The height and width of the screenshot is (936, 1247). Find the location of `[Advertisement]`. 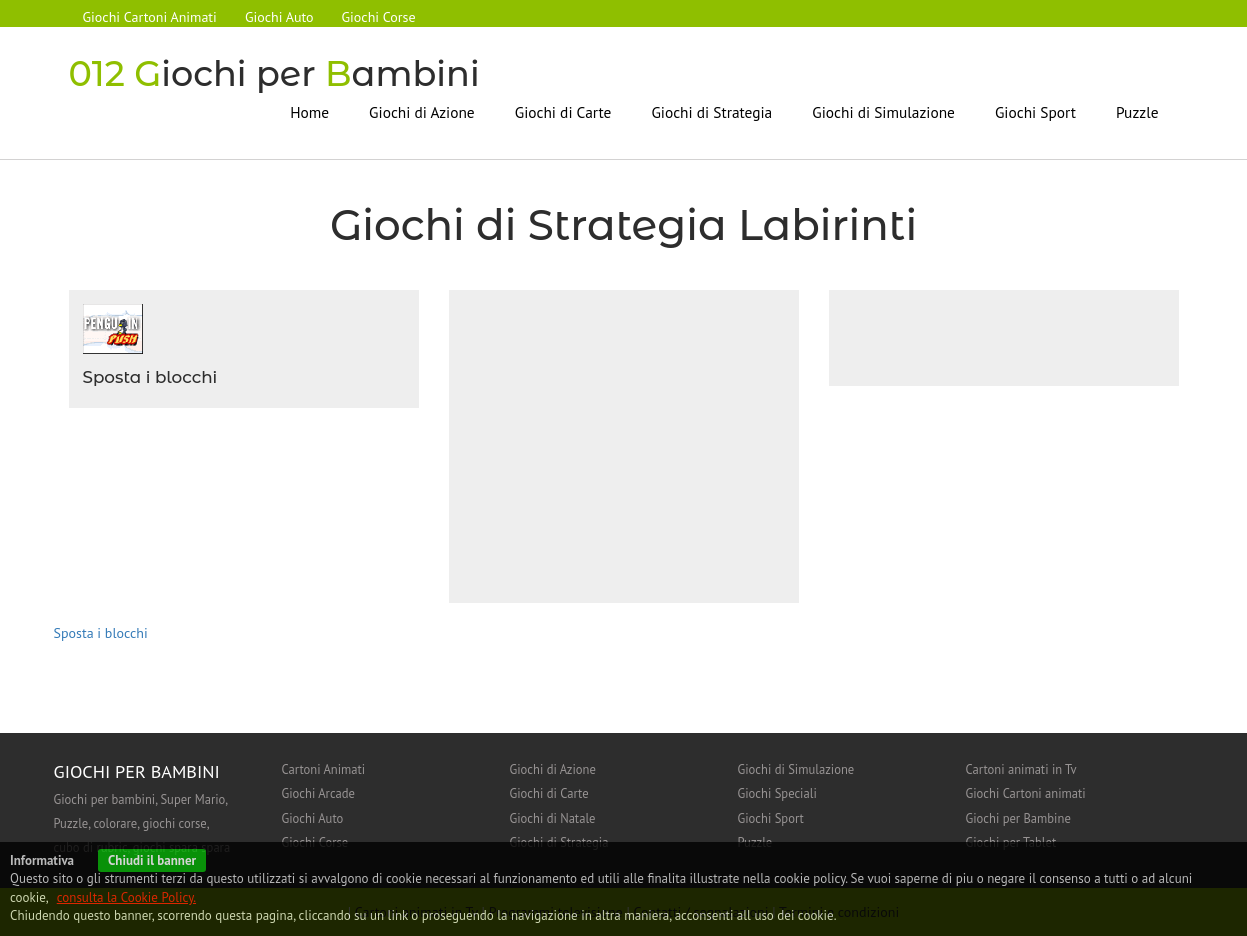

[Advertisement] is located at coordinates (631, 444).